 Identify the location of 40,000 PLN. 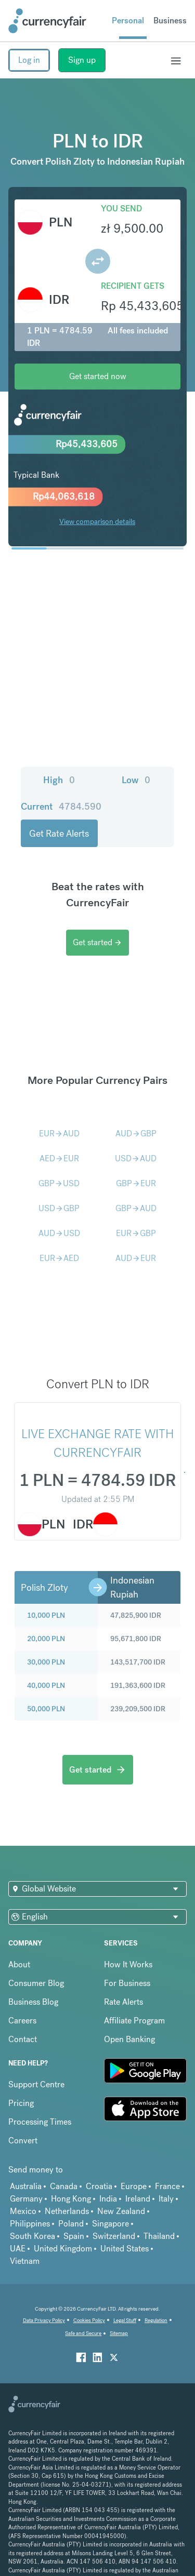
(46, 1685).